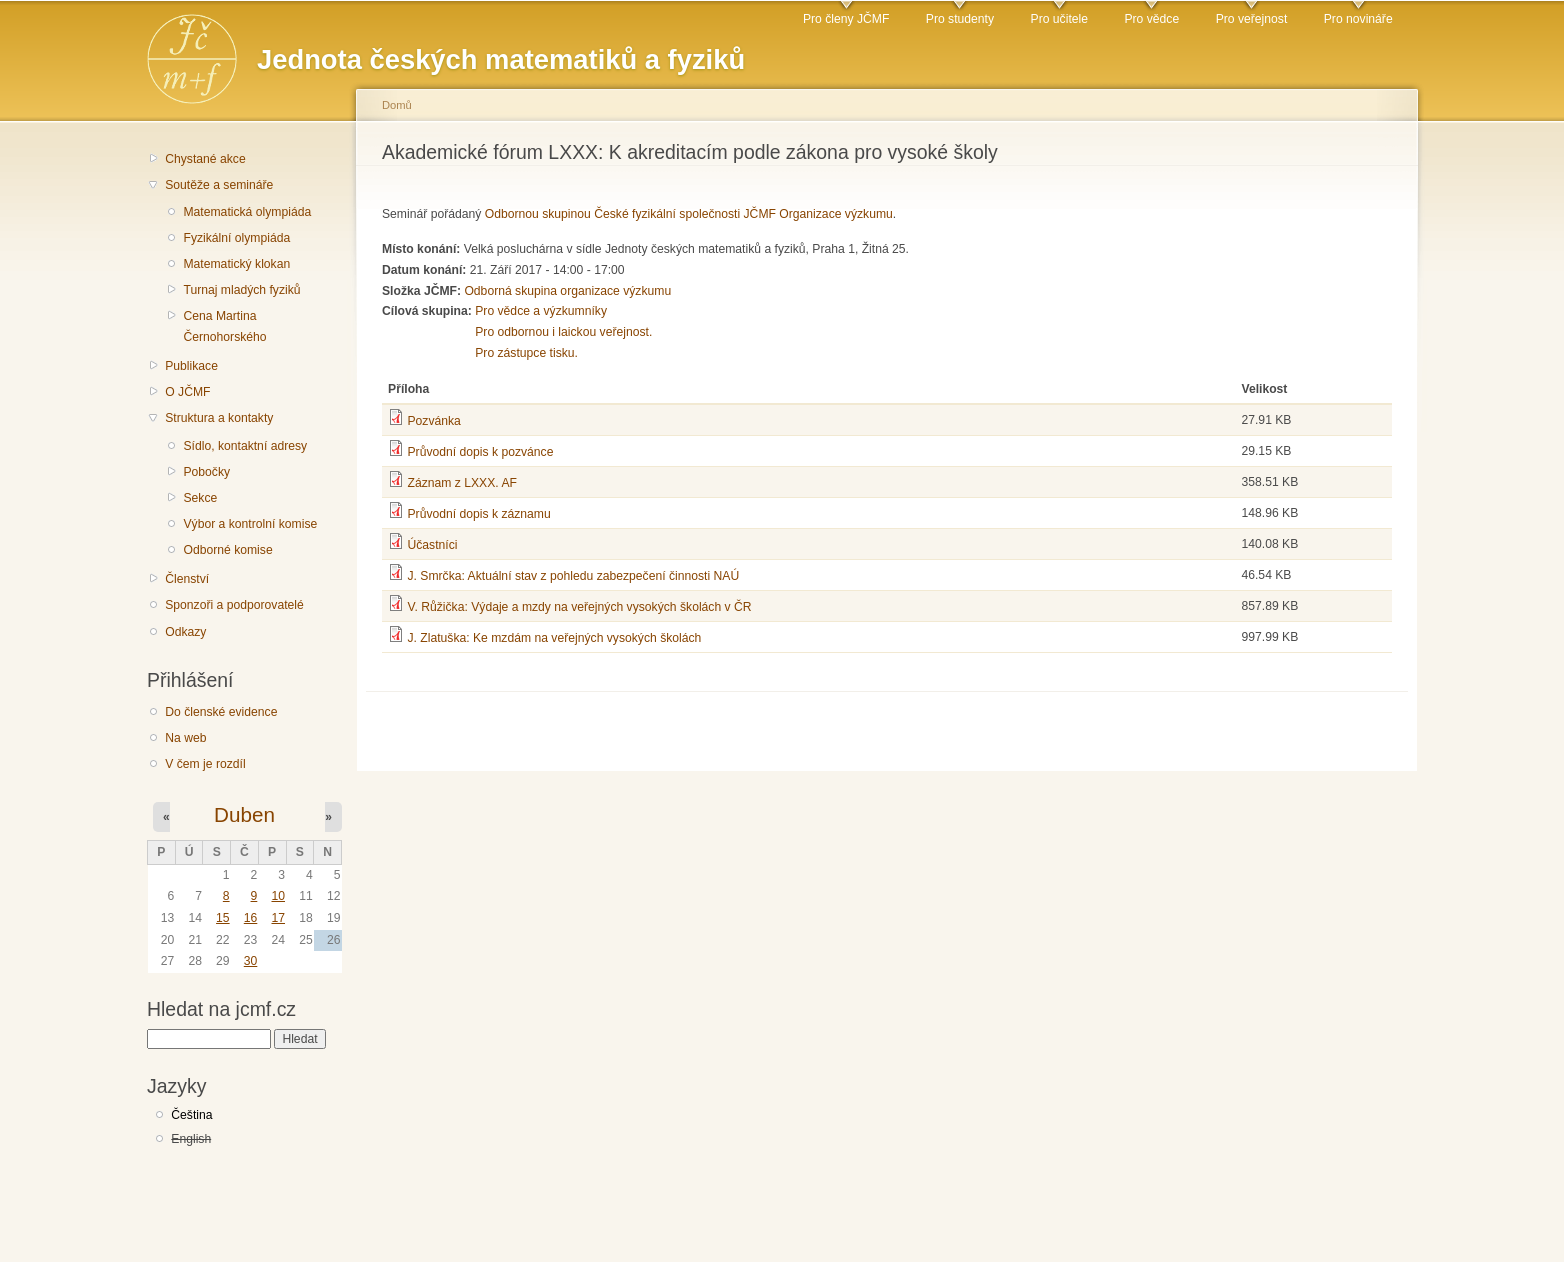 This screenshot has width=1564, height=1262. What do you see at coordinates (227, 550) in the screenshot?
I see `Odborné komise` at bounding box center [227, 550].